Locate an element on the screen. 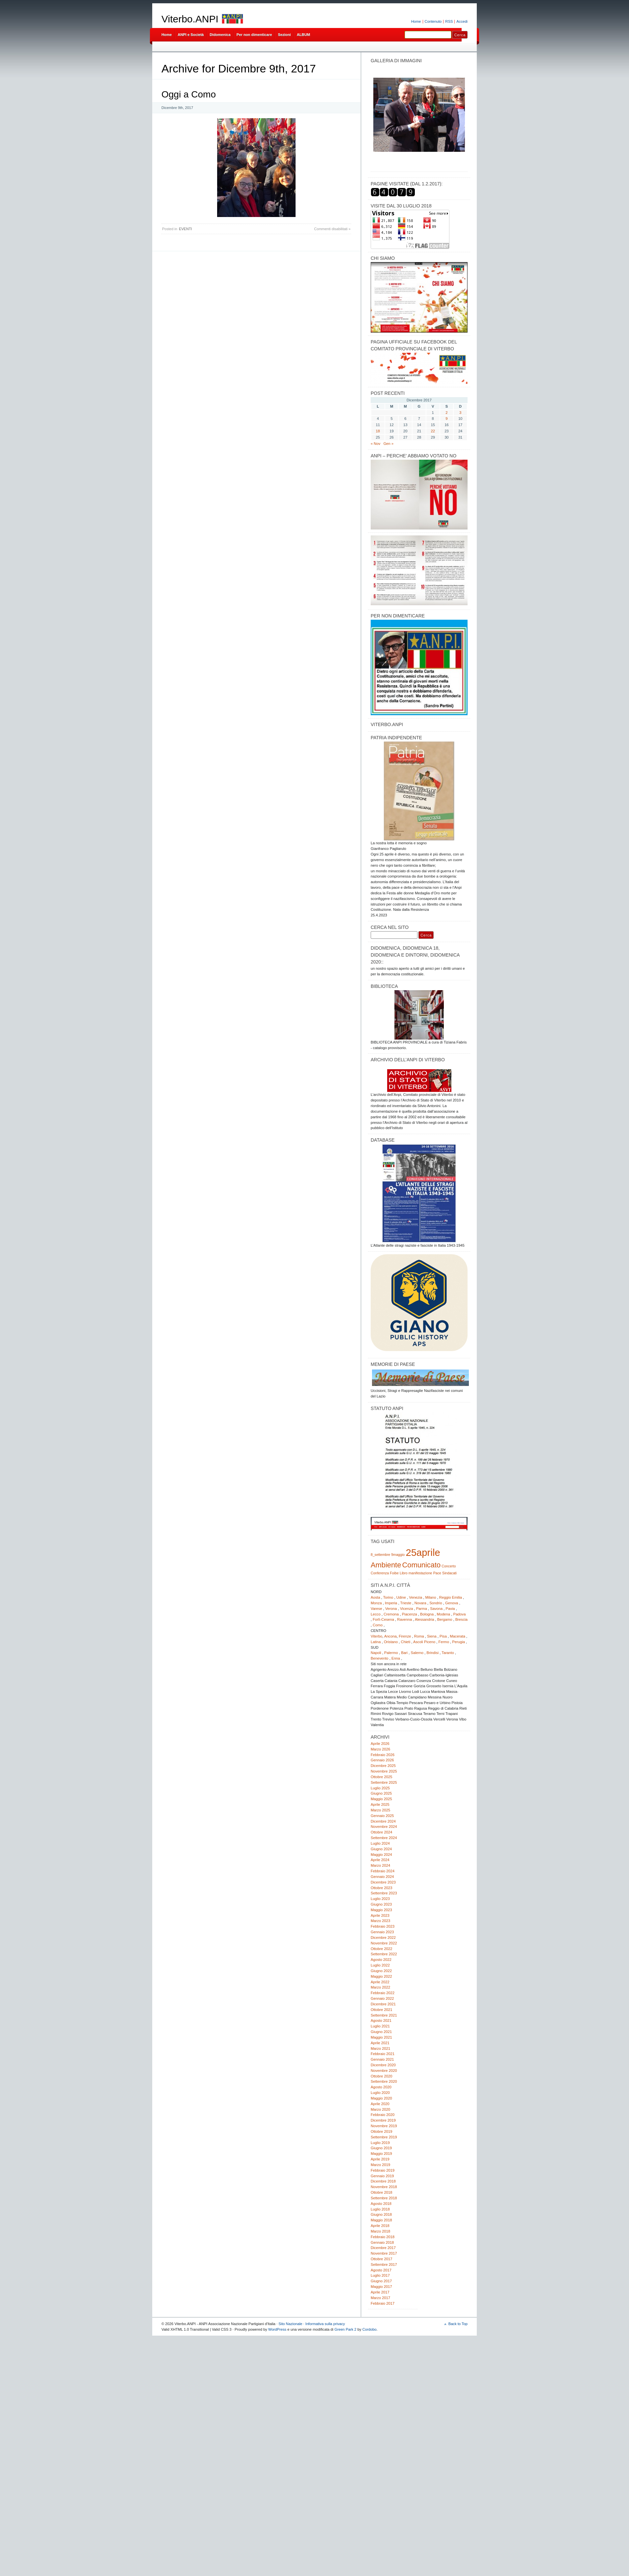 This screenshot has height=2576, width=629. Firenze is located at coordinates (405, 1636).